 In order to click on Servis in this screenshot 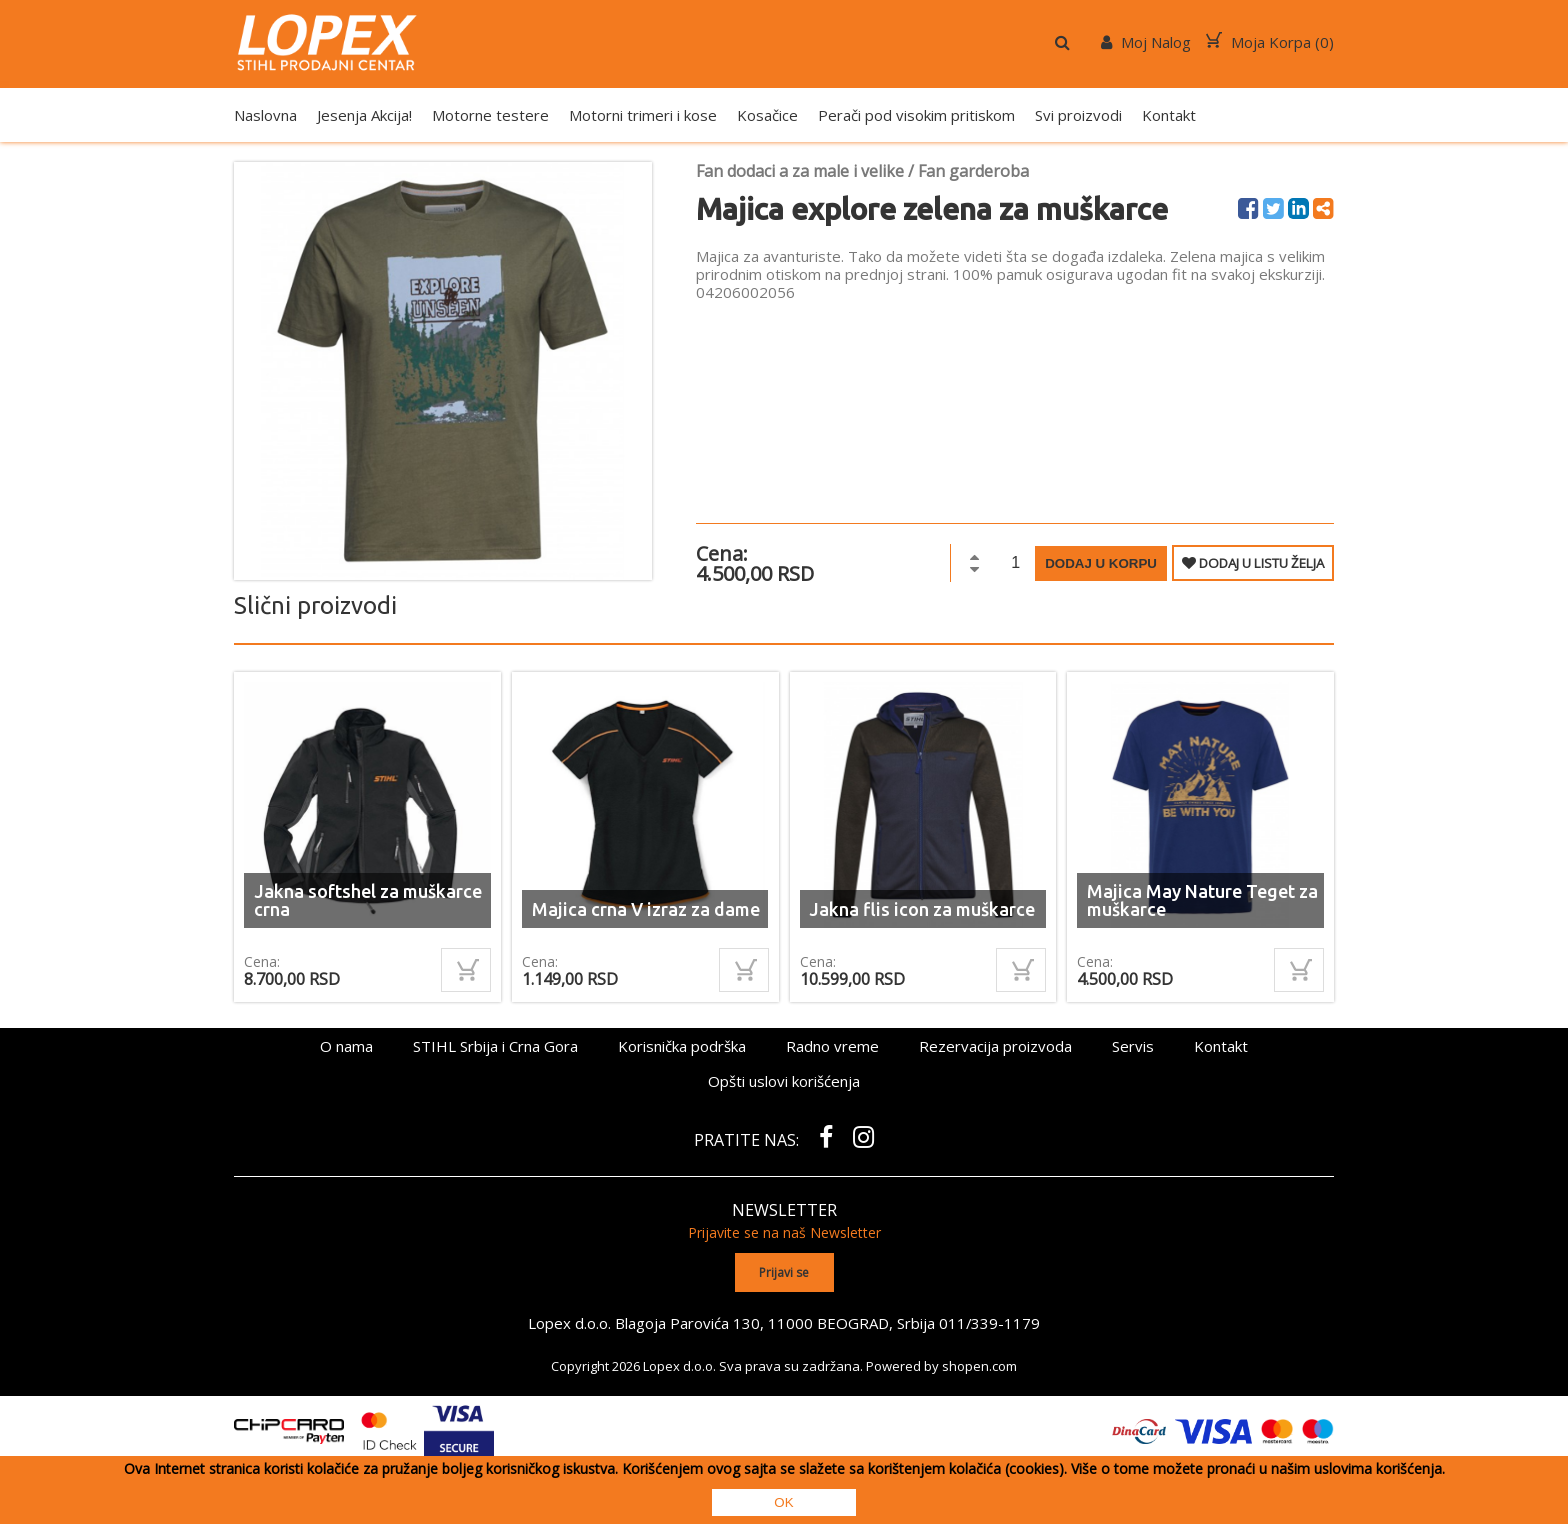, I will do `click(1133, 1046)`.